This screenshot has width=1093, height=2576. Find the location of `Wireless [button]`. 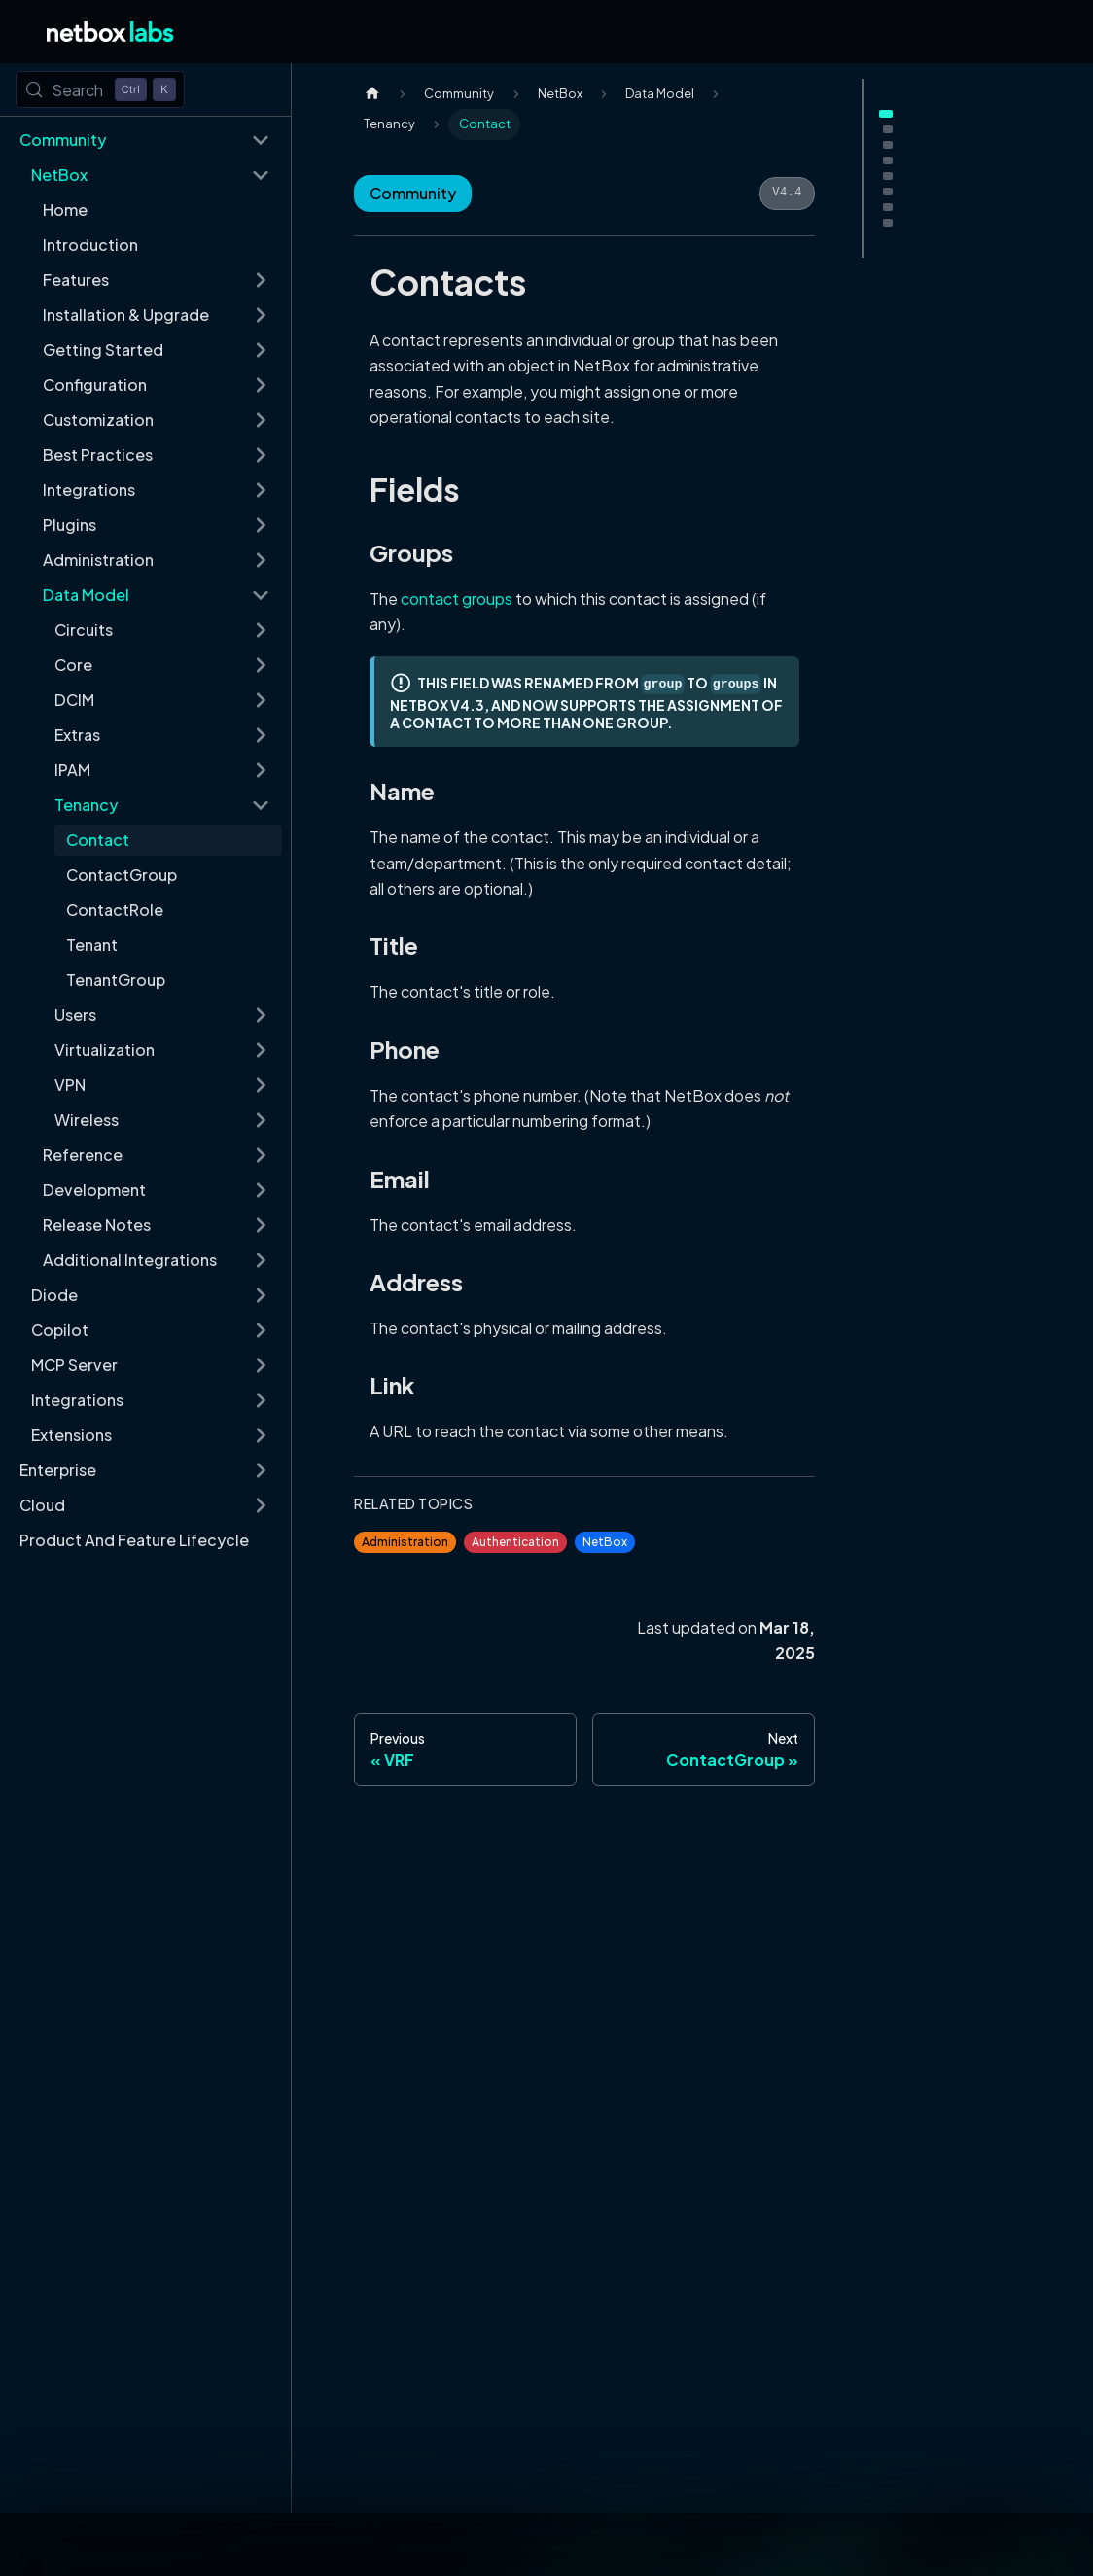

Wireless [button] is located at coordinates (86, 1120).